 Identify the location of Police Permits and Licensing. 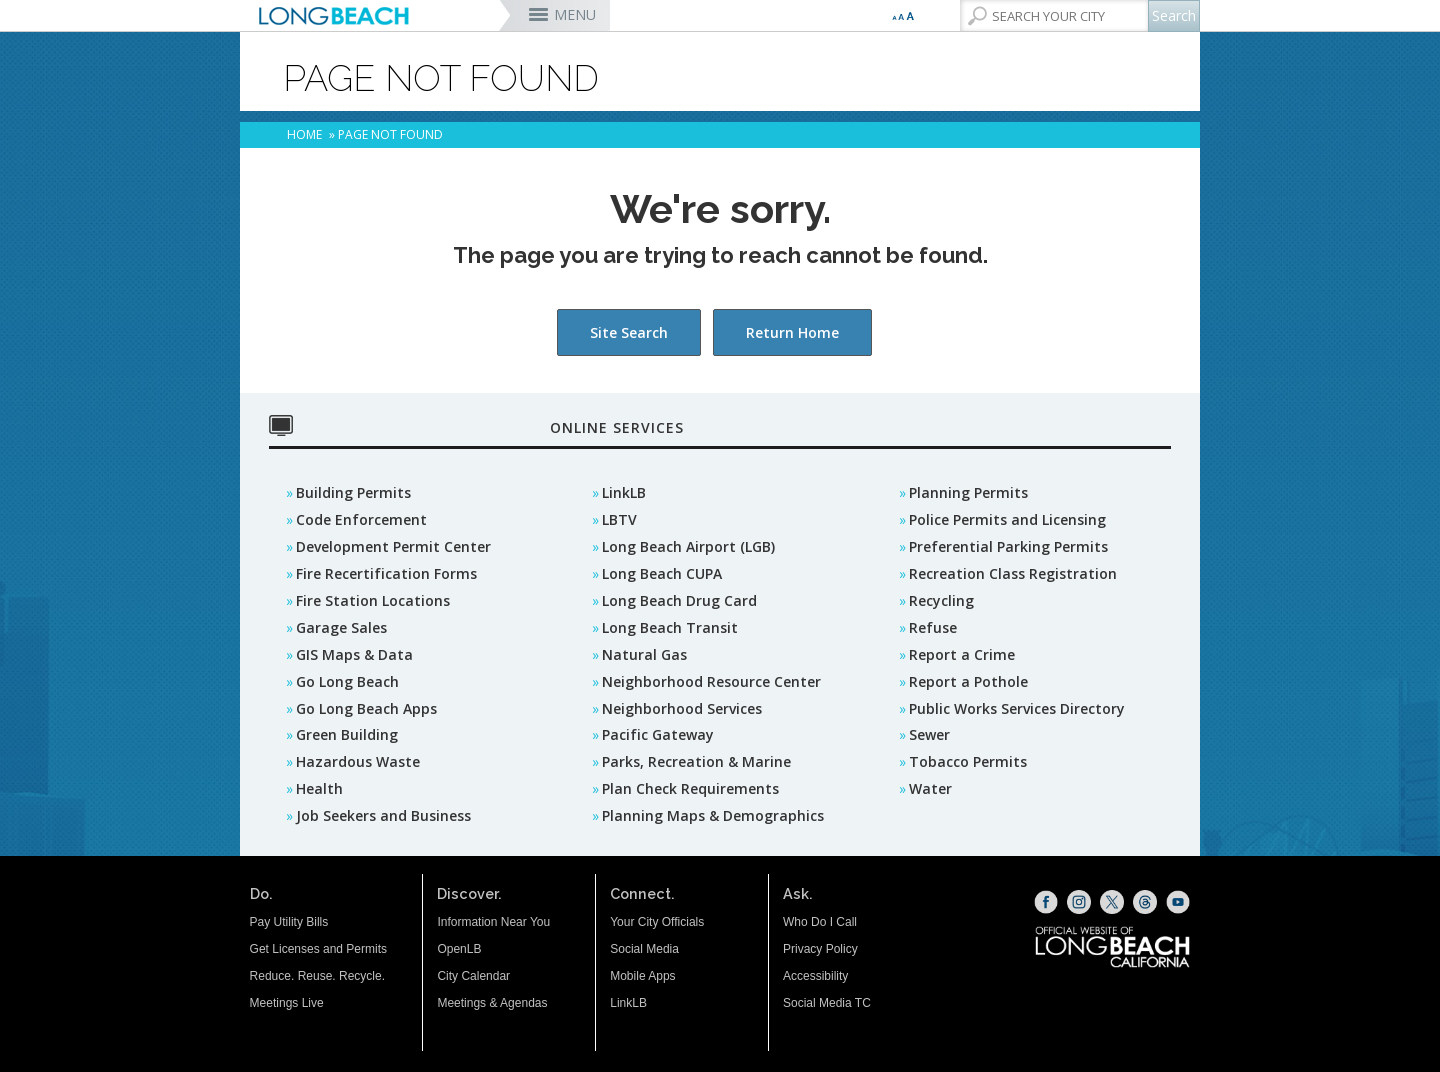
(1007, 519).